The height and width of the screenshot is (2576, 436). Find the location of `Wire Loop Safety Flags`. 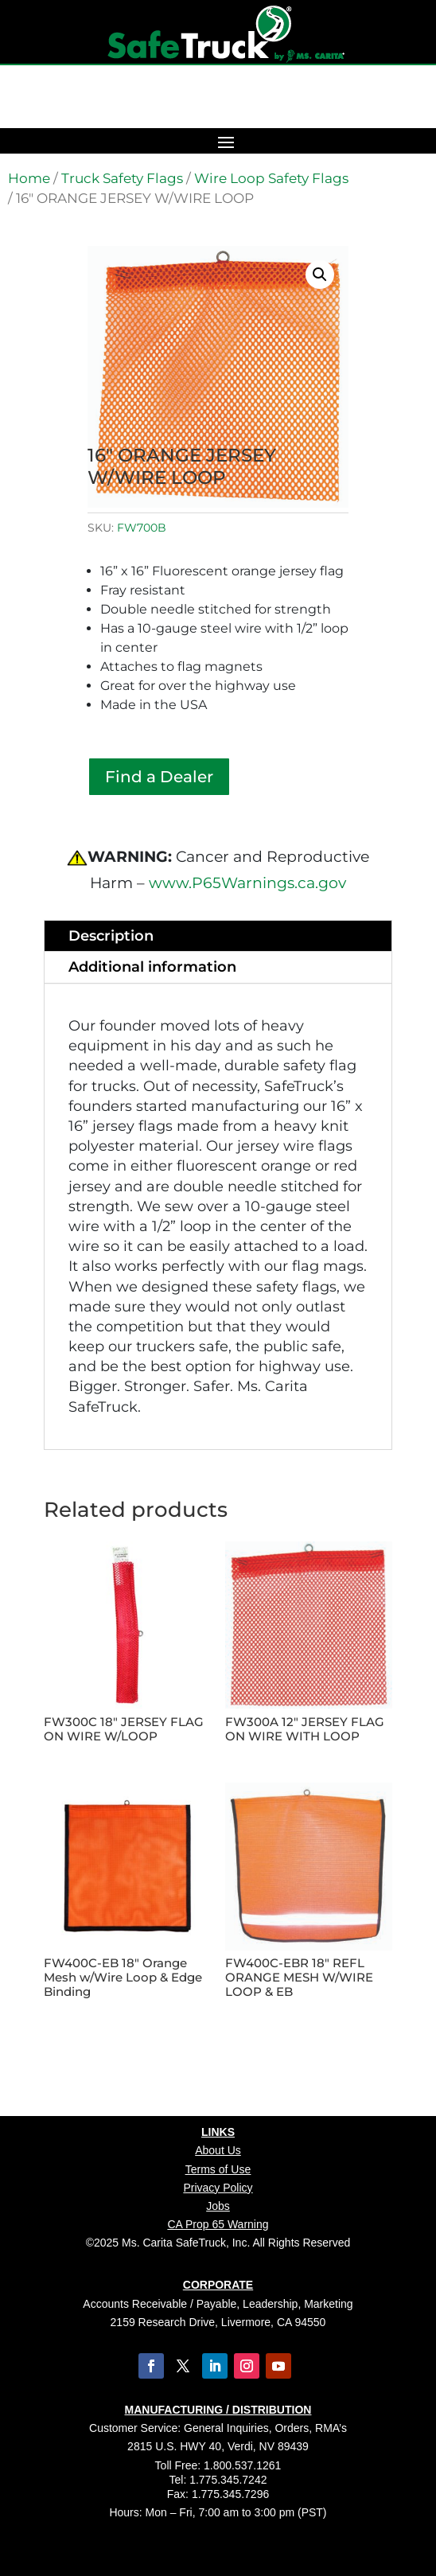

Wire Loop Safety Flags is located at coordinates (271, 178).